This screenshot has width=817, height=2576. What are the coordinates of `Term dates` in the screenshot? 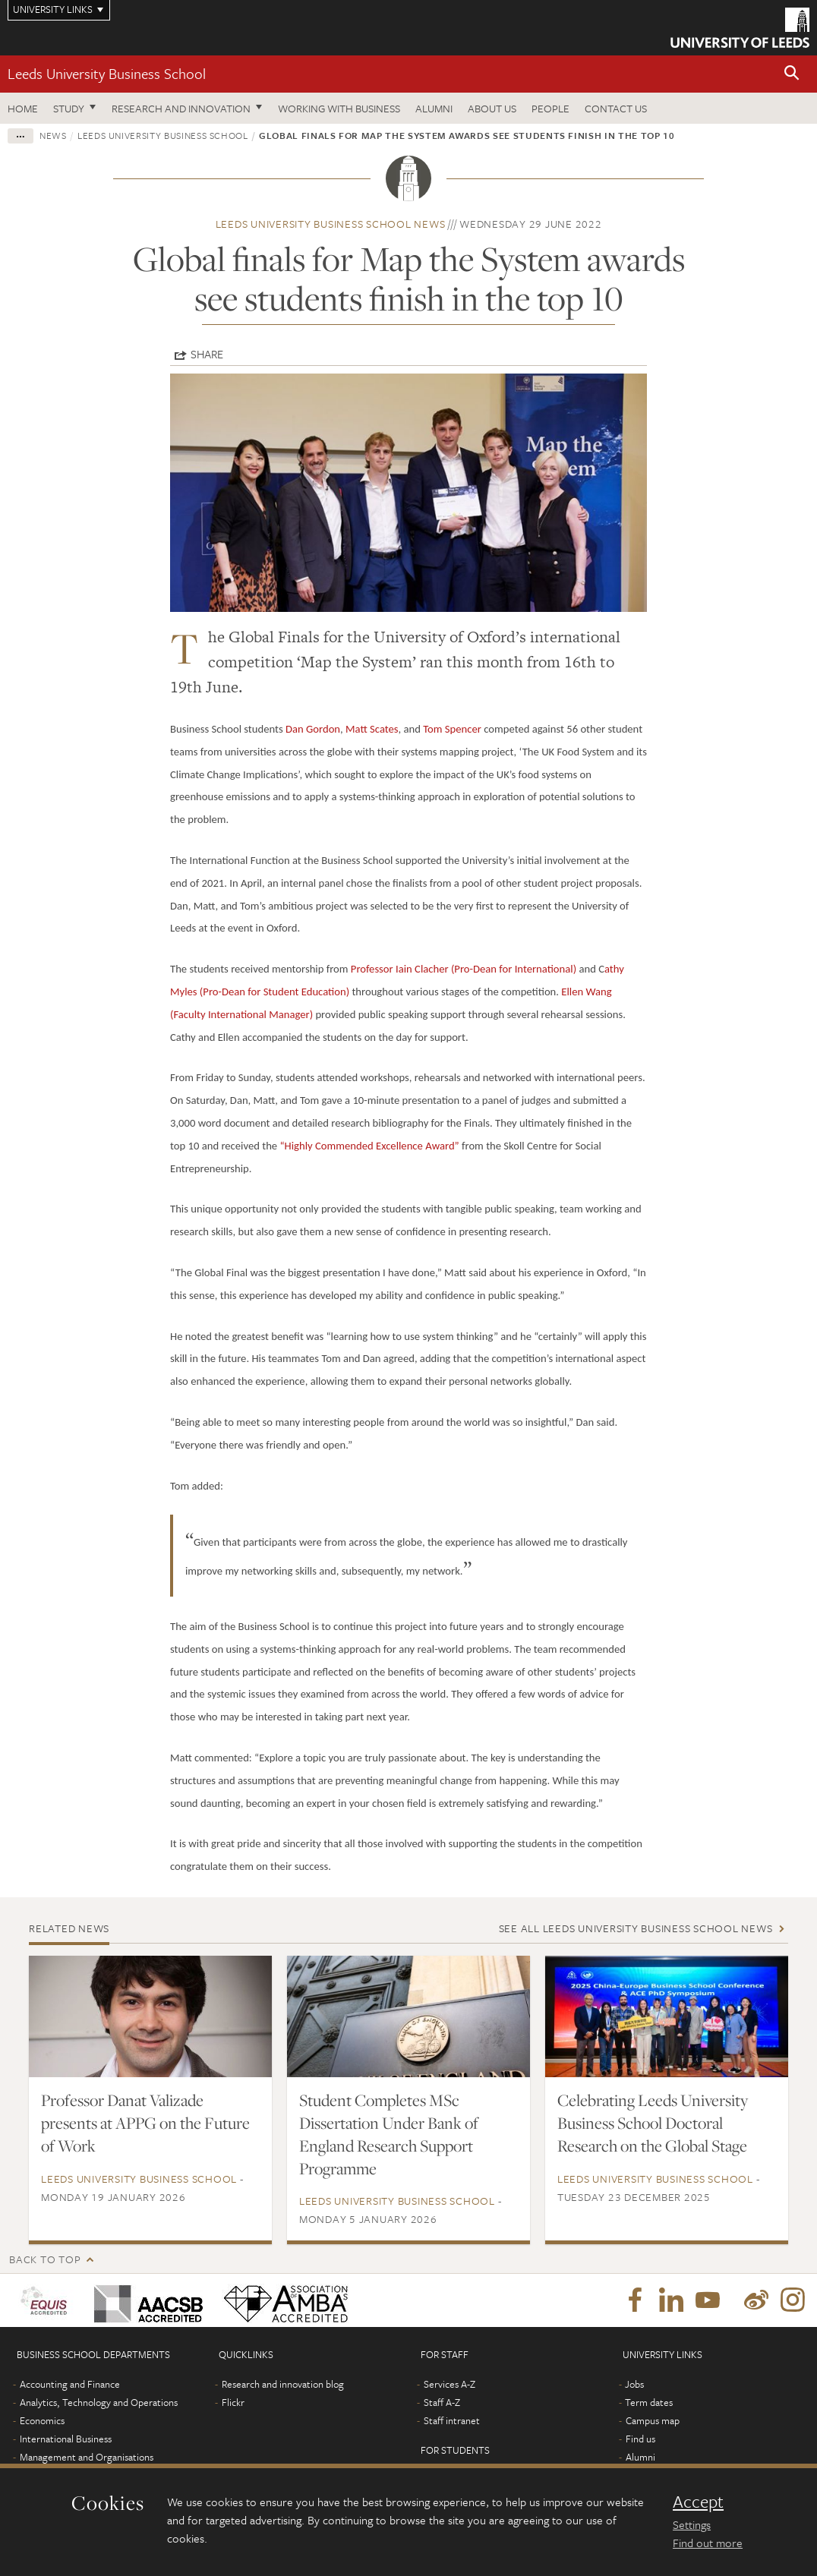 It's located at (649, 2402).